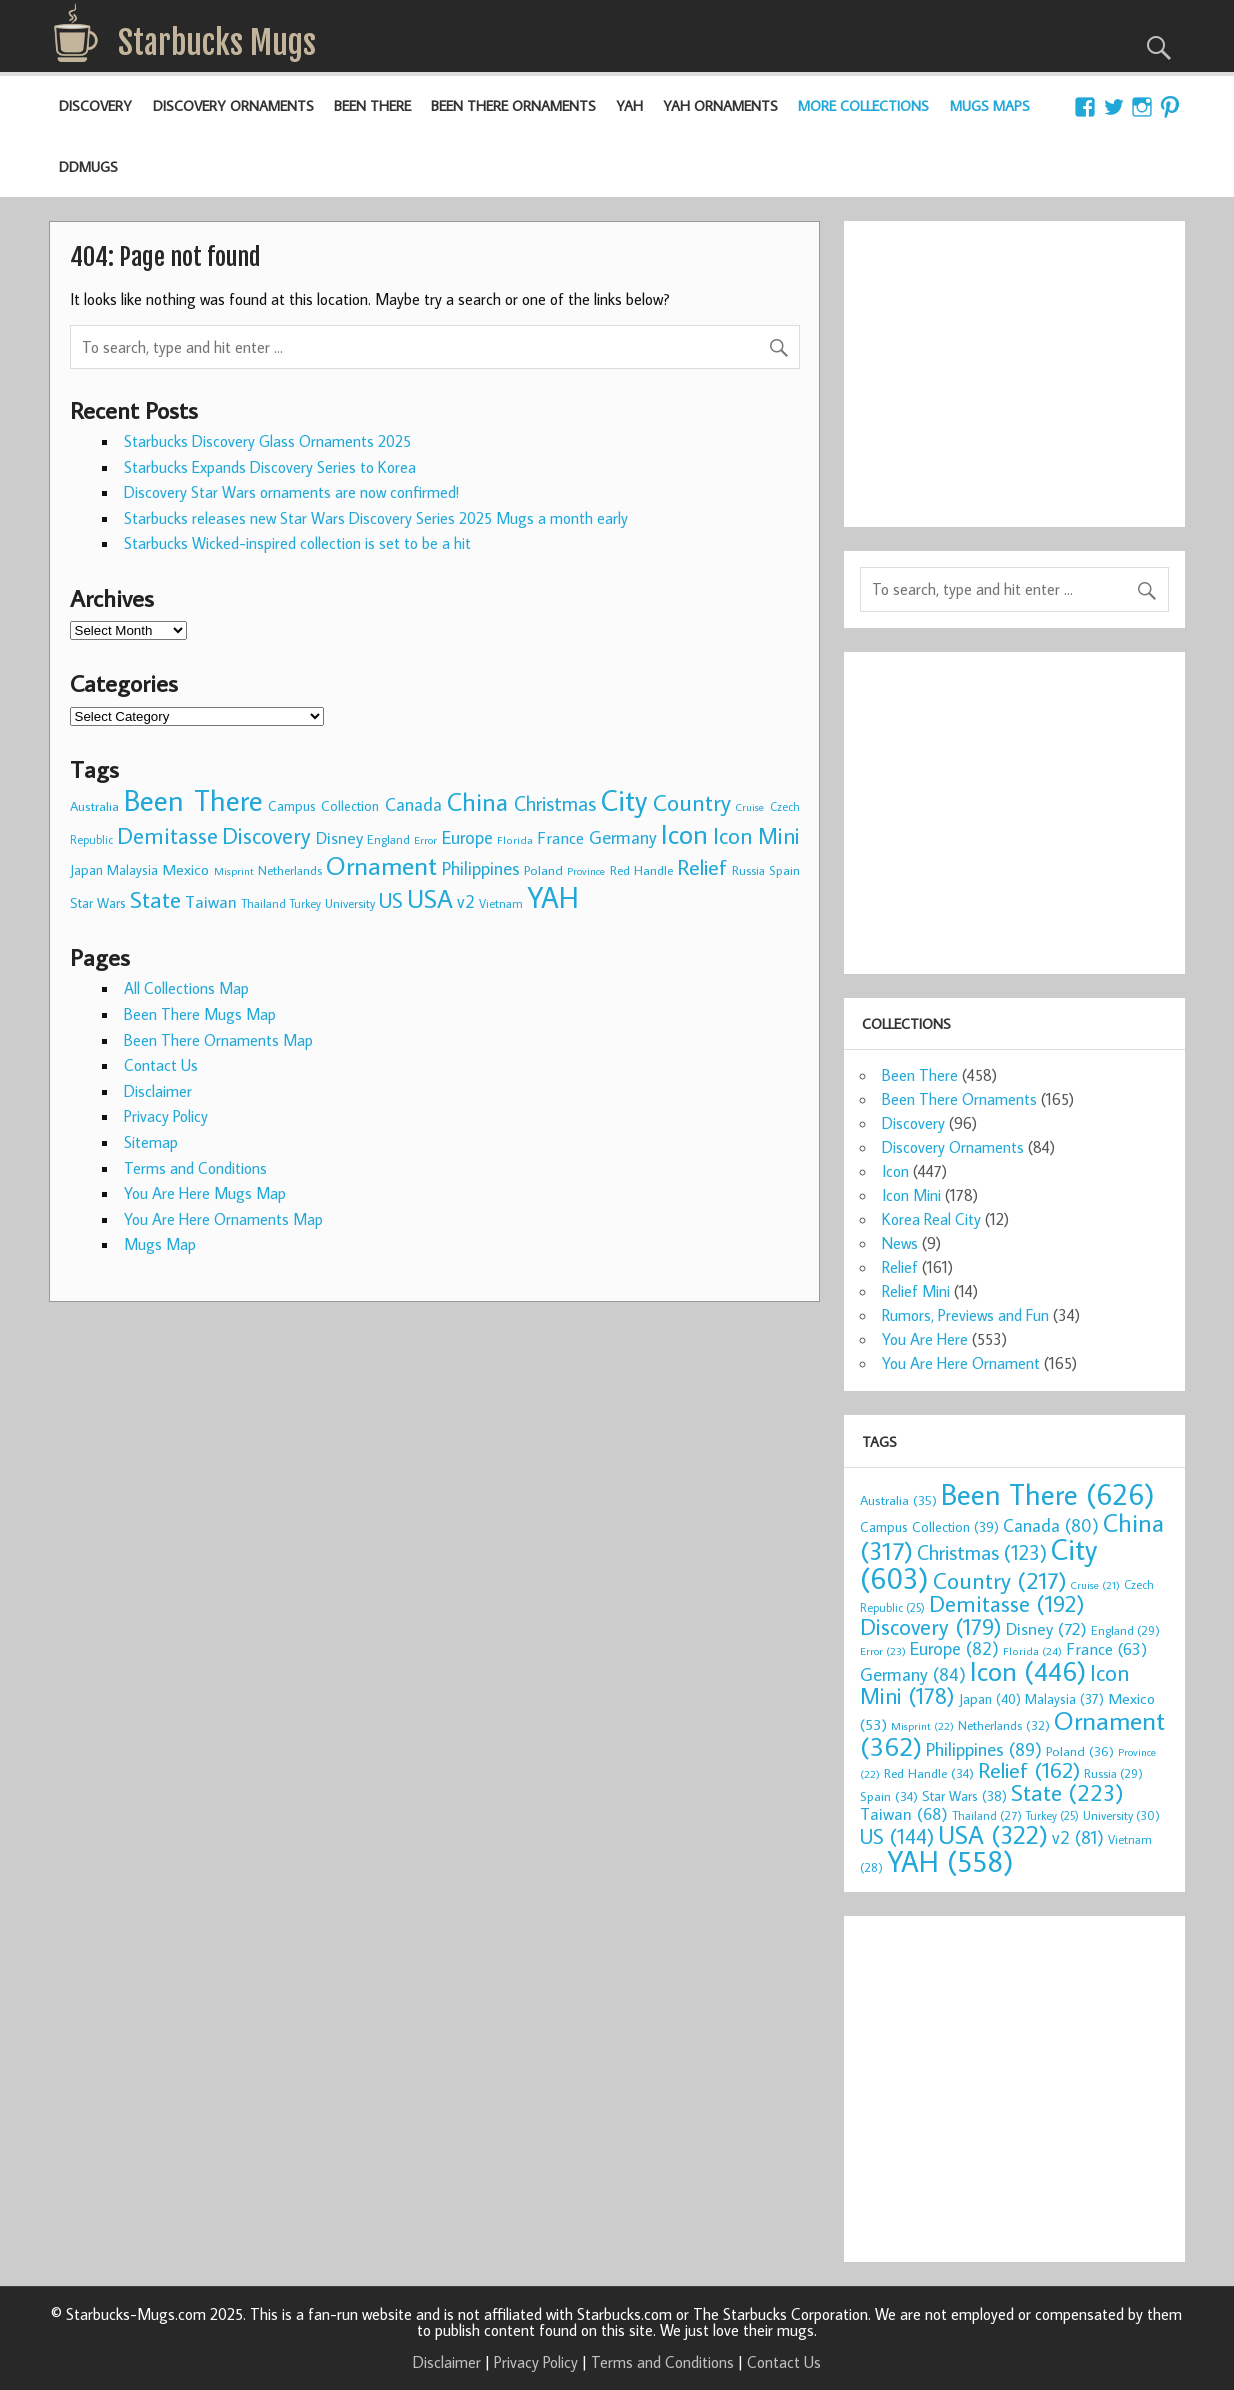 This screenshot has height=2390, width=1234. I want to click on Malaysia [Malaysia (37 items)], so click(132, 870).